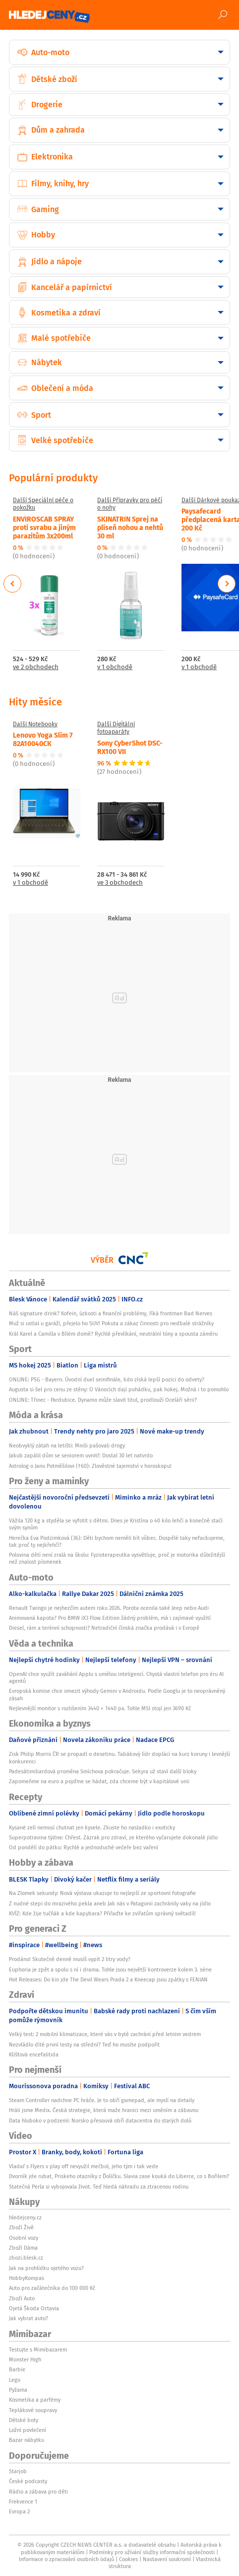 The width and height of the screenshot is (239, 2576). Describe the element at coordinates (103, 2110) in the screenshot. I see `Hráli jsme Medix. Česká strategie, která maže hranici mezi uměním a zábavou` at that location.